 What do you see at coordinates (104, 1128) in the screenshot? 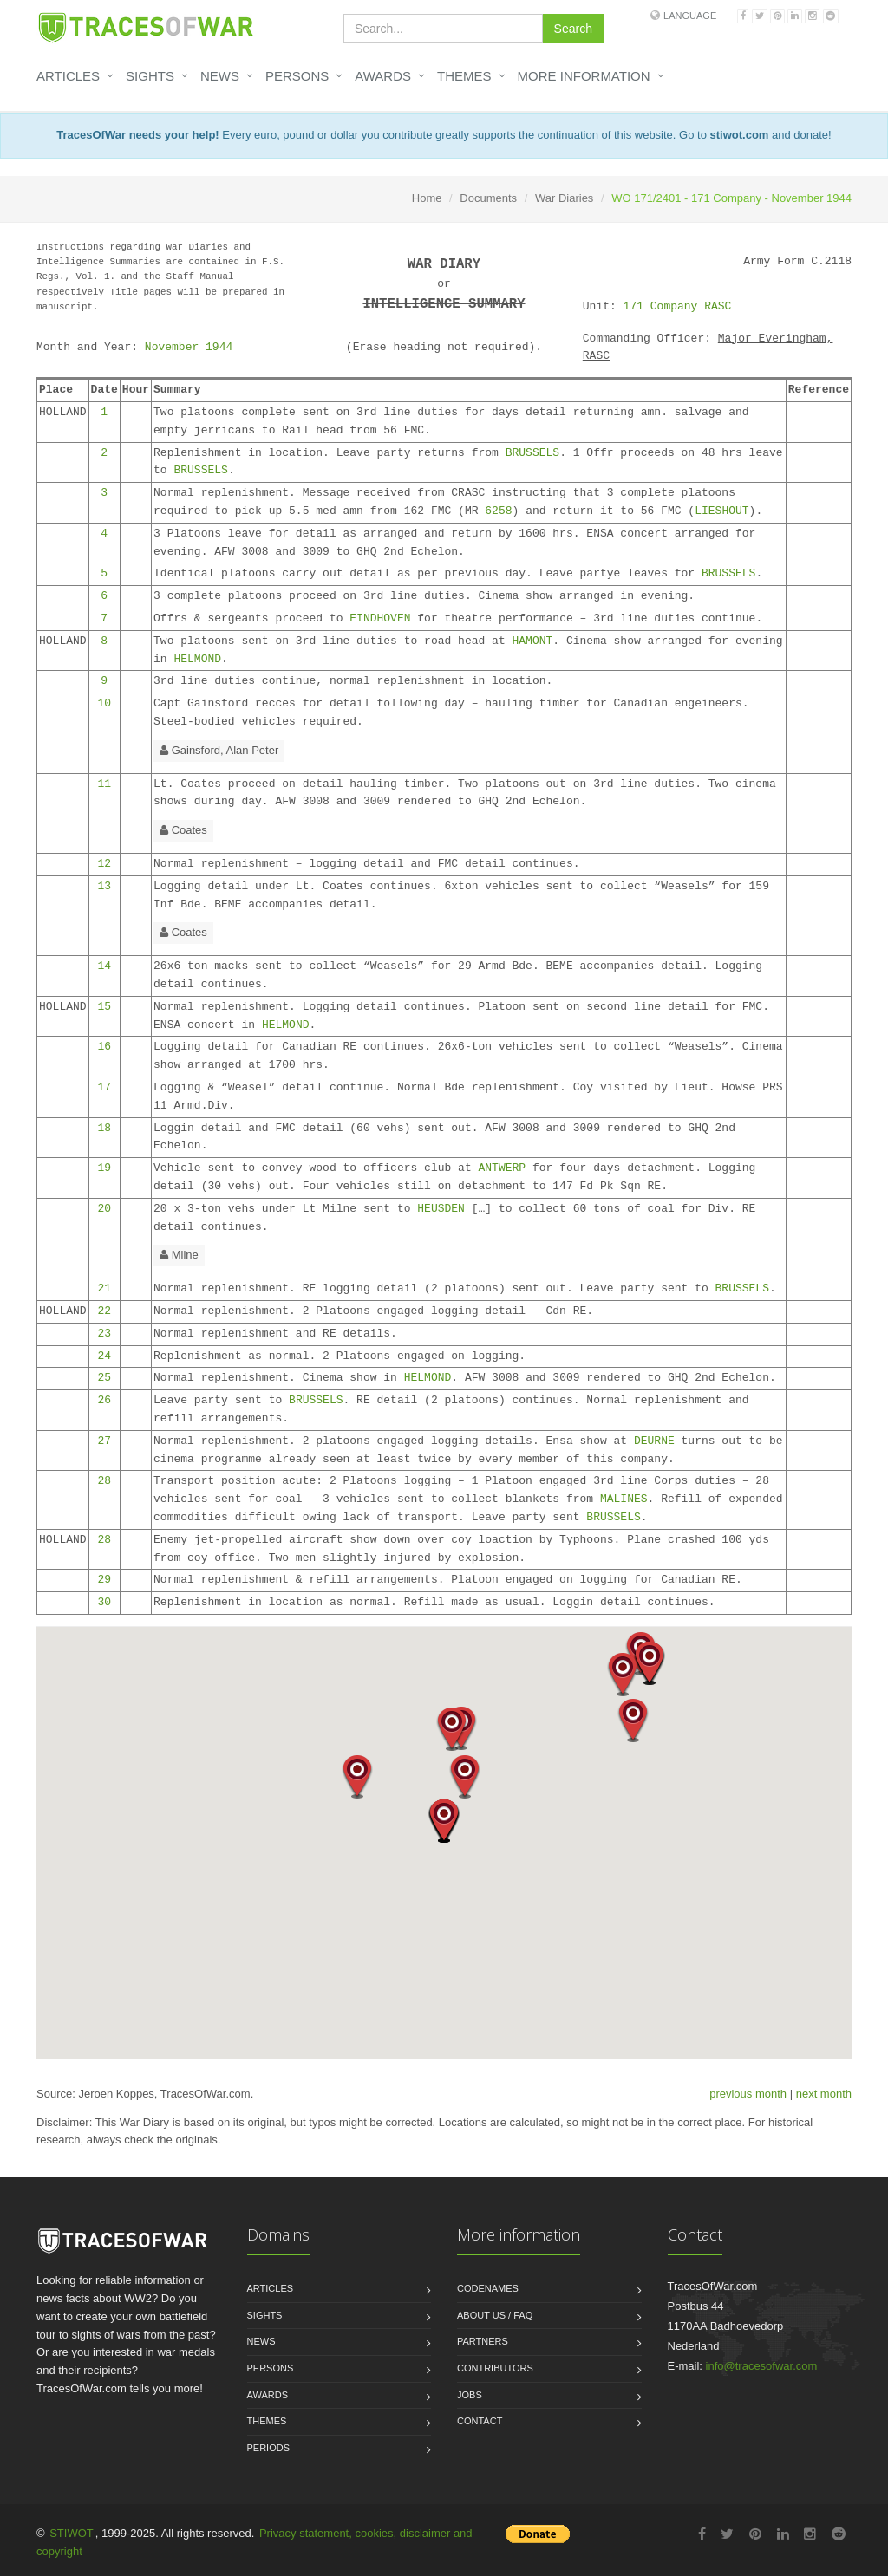
I see `18` at bounding box center [104, 1128].